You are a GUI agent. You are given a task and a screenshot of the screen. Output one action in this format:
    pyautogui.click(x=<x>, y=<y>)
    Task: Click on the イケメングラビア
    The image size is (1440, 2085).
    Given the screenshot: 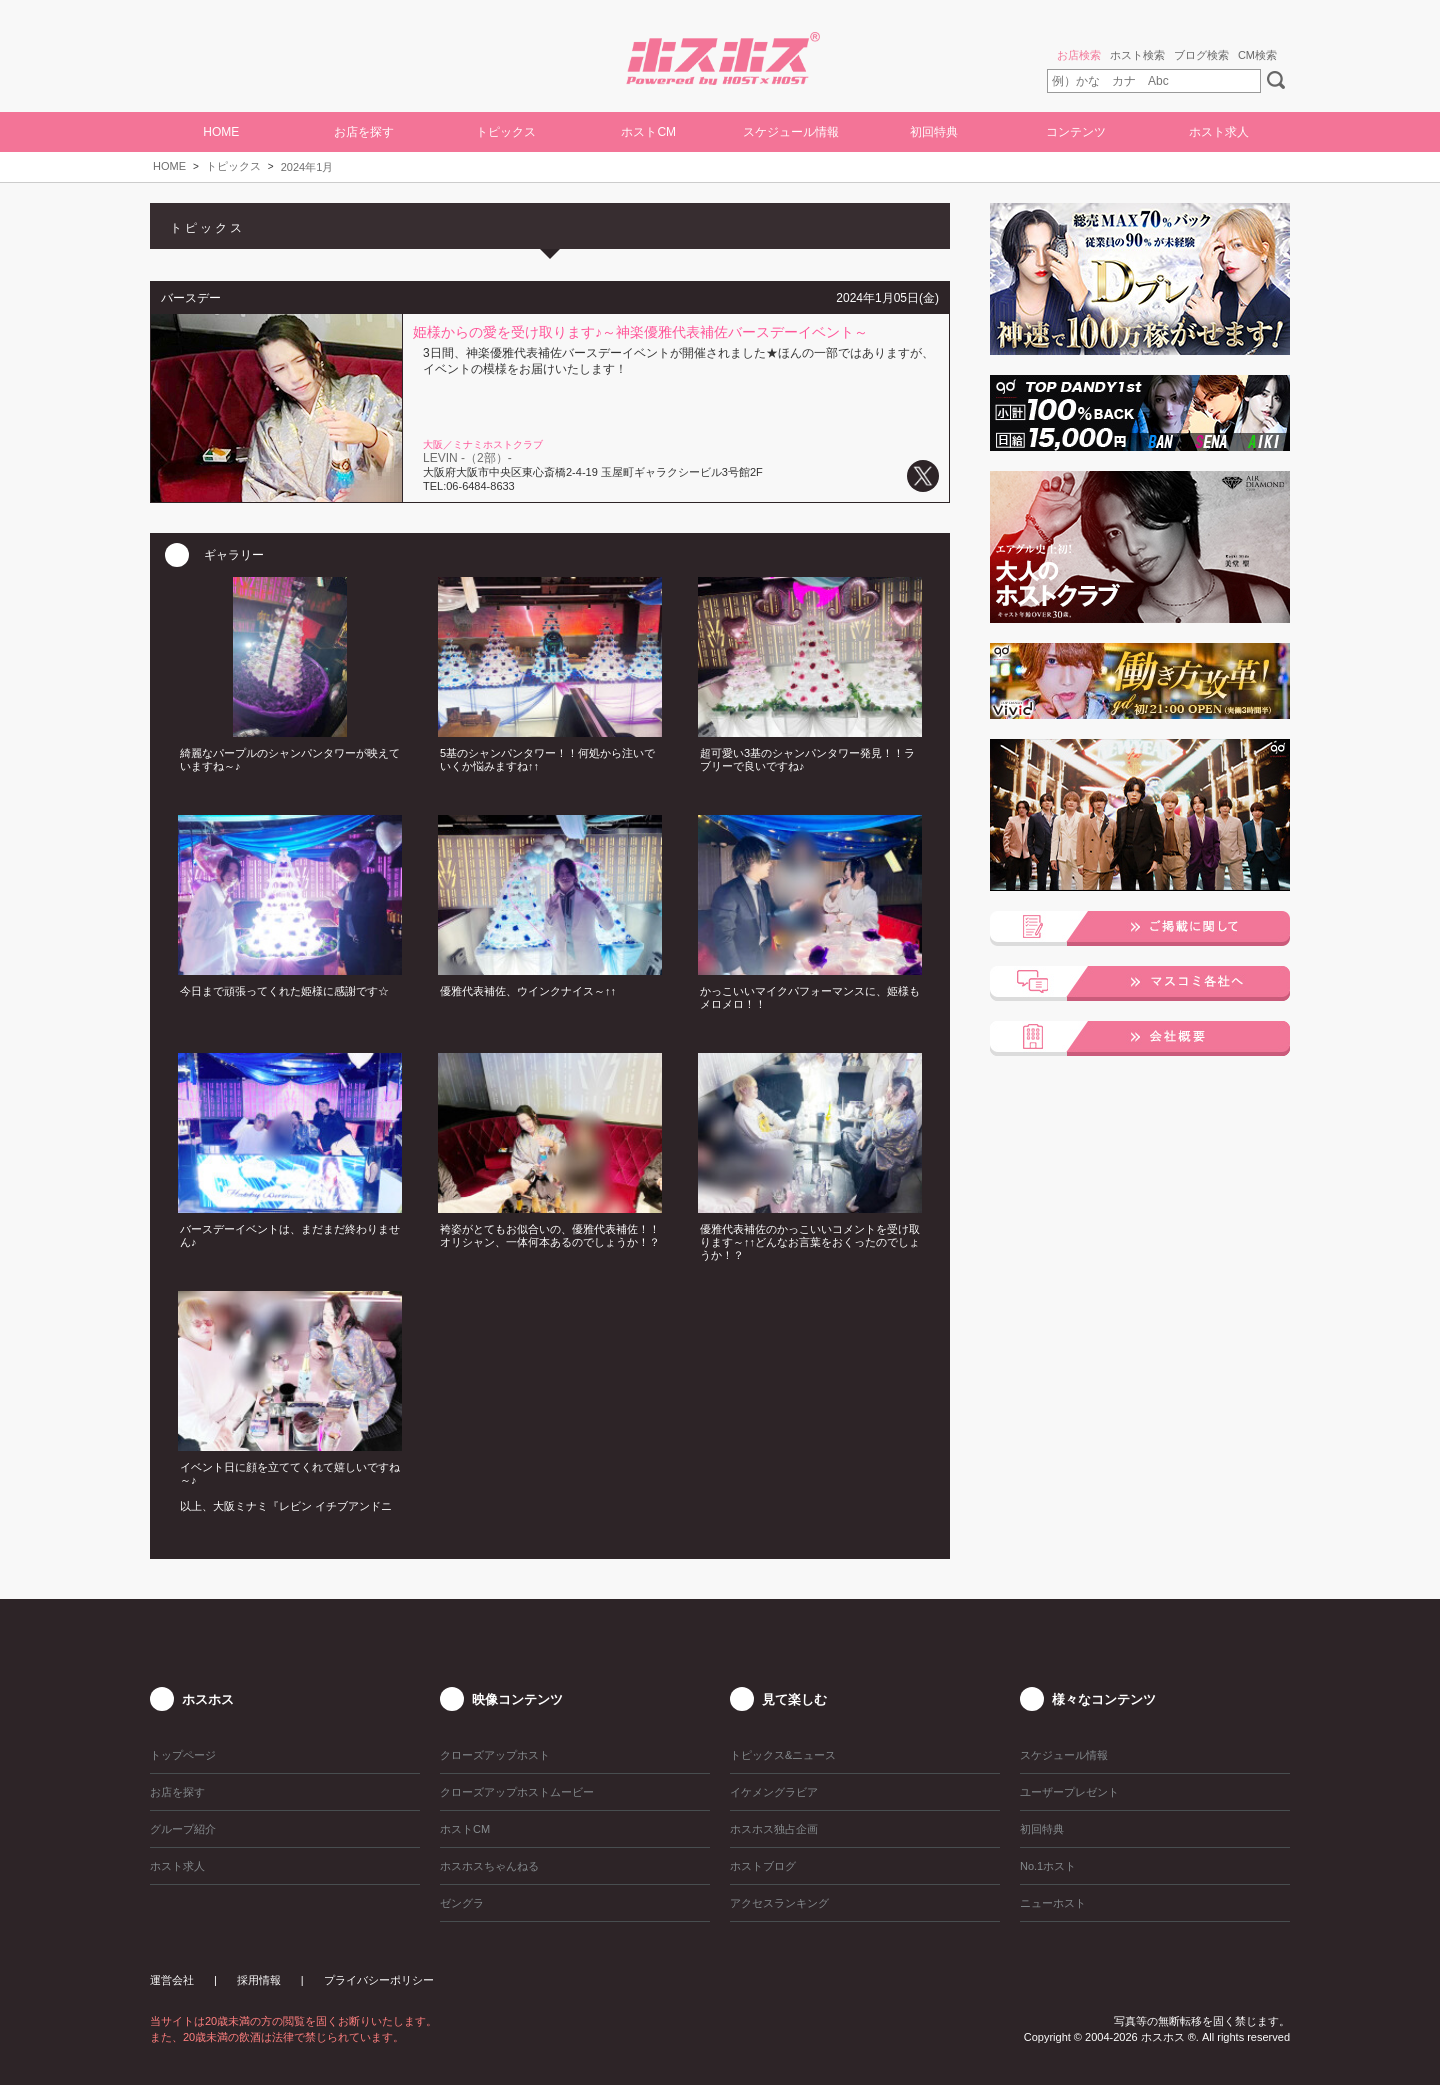 What is the action you would take?
    pyautogui.click(x=774, y=1792)
    